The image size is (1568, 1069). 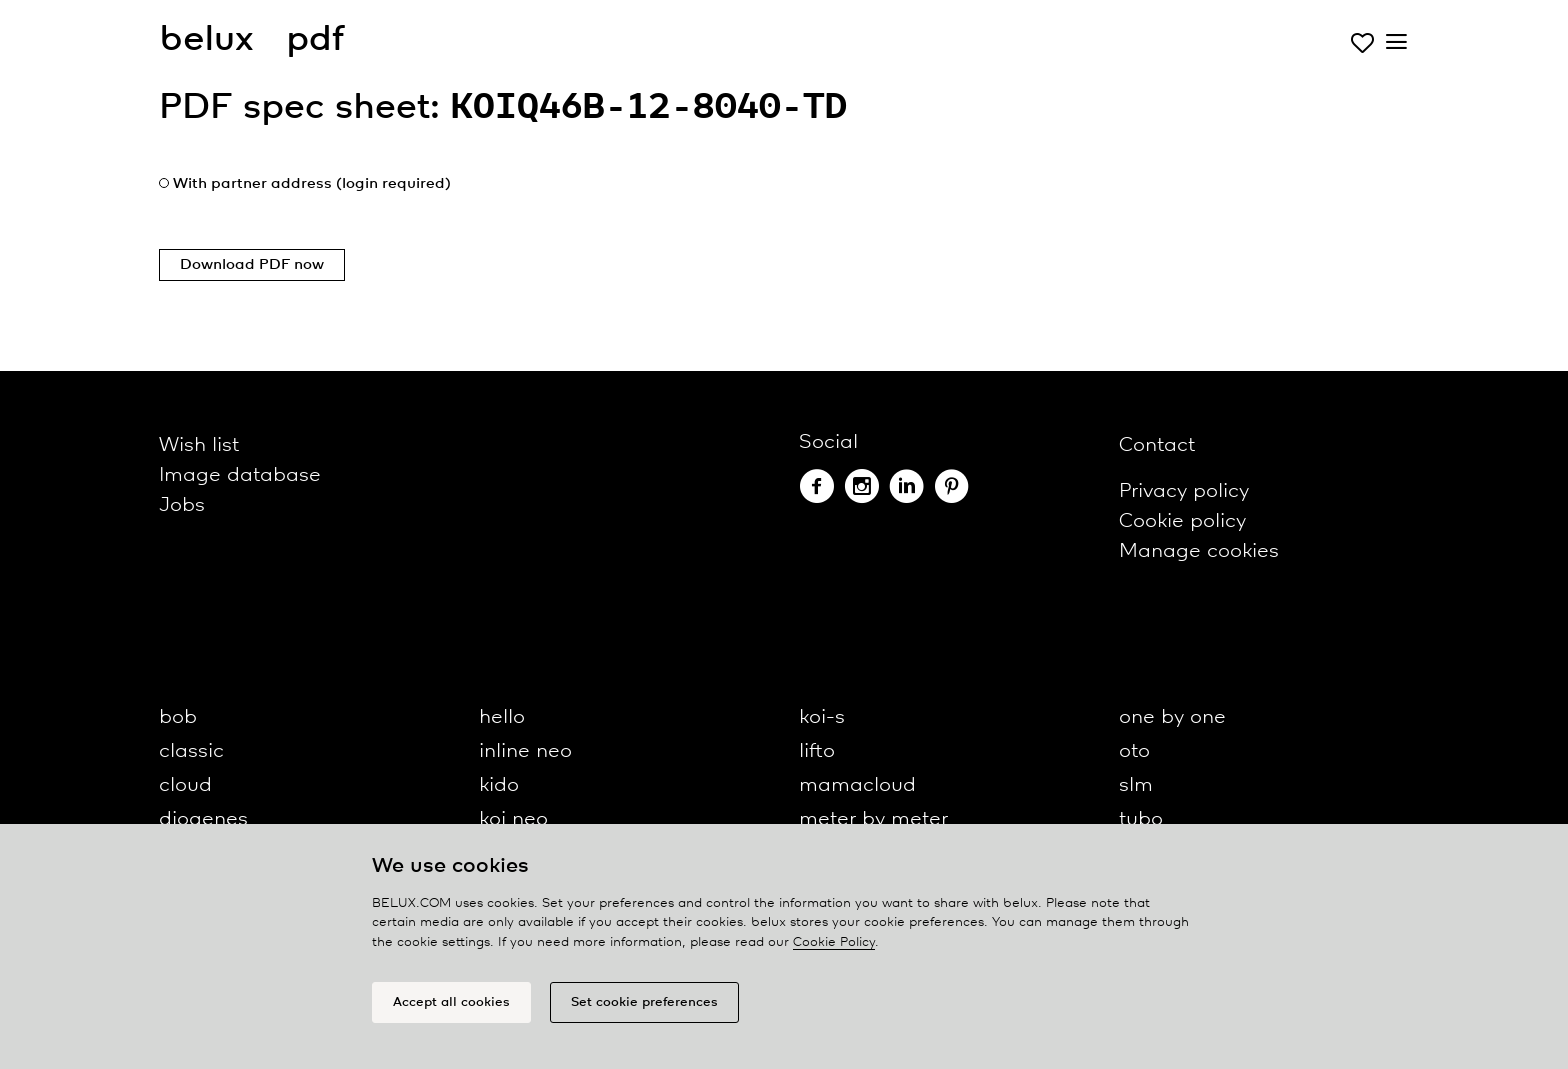 I want to click on lifto, so click(x=817, y=751).